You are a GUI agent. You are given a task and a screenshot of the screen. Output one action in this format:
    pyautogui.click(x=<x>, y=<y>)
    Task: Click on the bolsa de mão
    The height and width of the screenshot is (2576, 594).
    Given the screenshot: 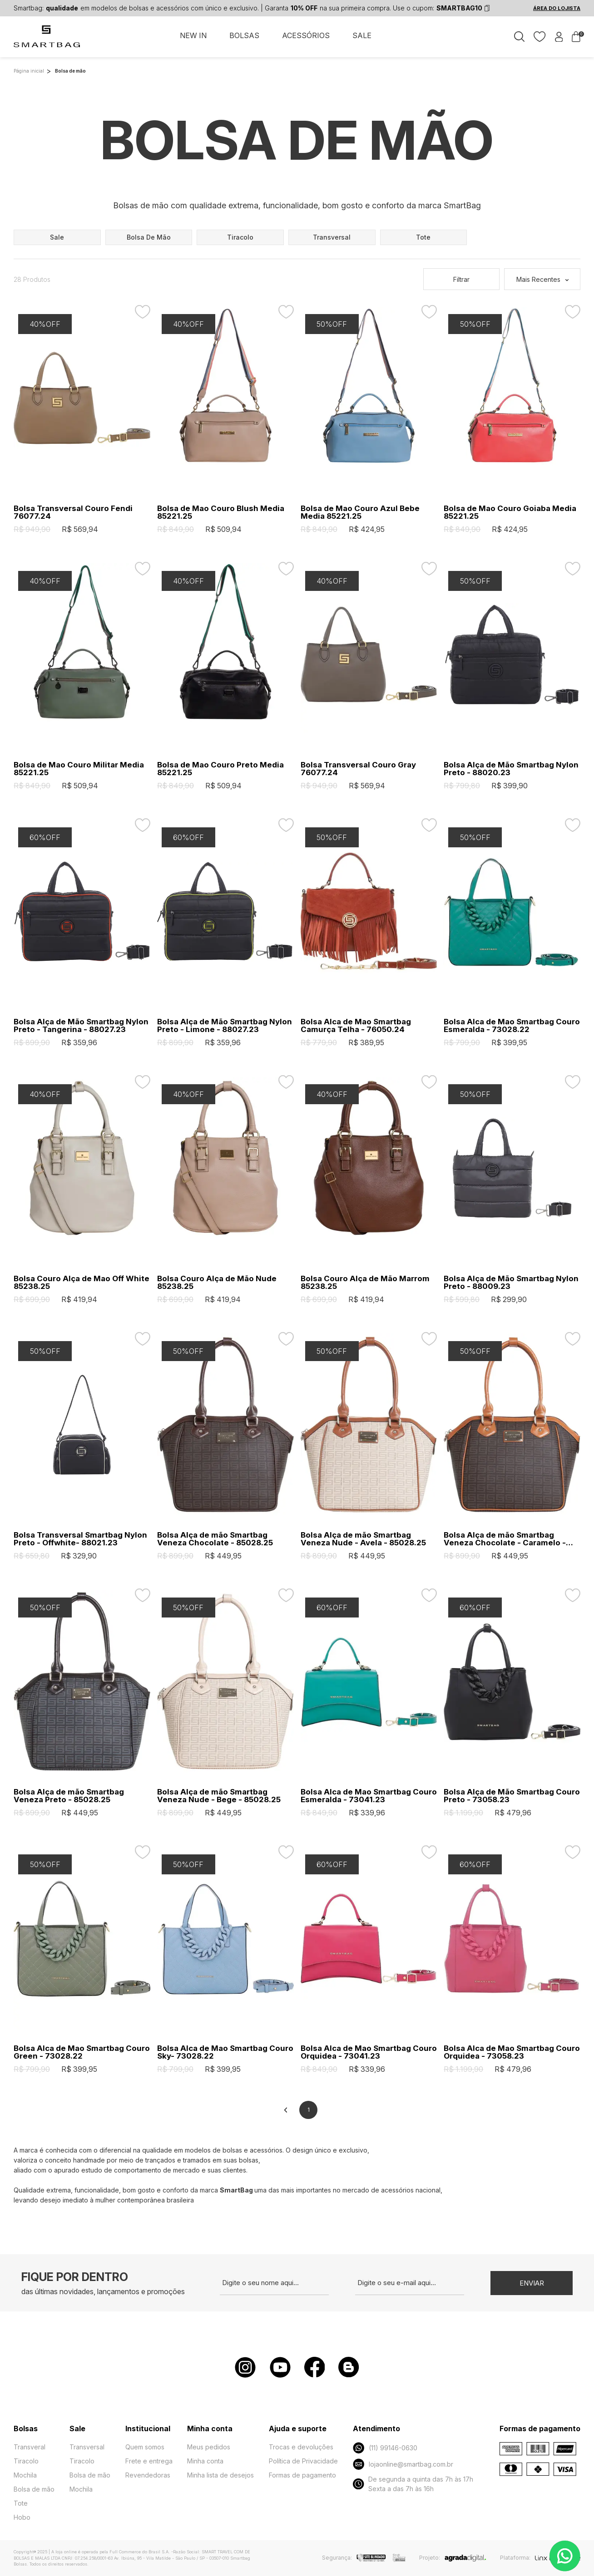 What is the action you would take?
    pyautogui.click(x=149, y=237)
    